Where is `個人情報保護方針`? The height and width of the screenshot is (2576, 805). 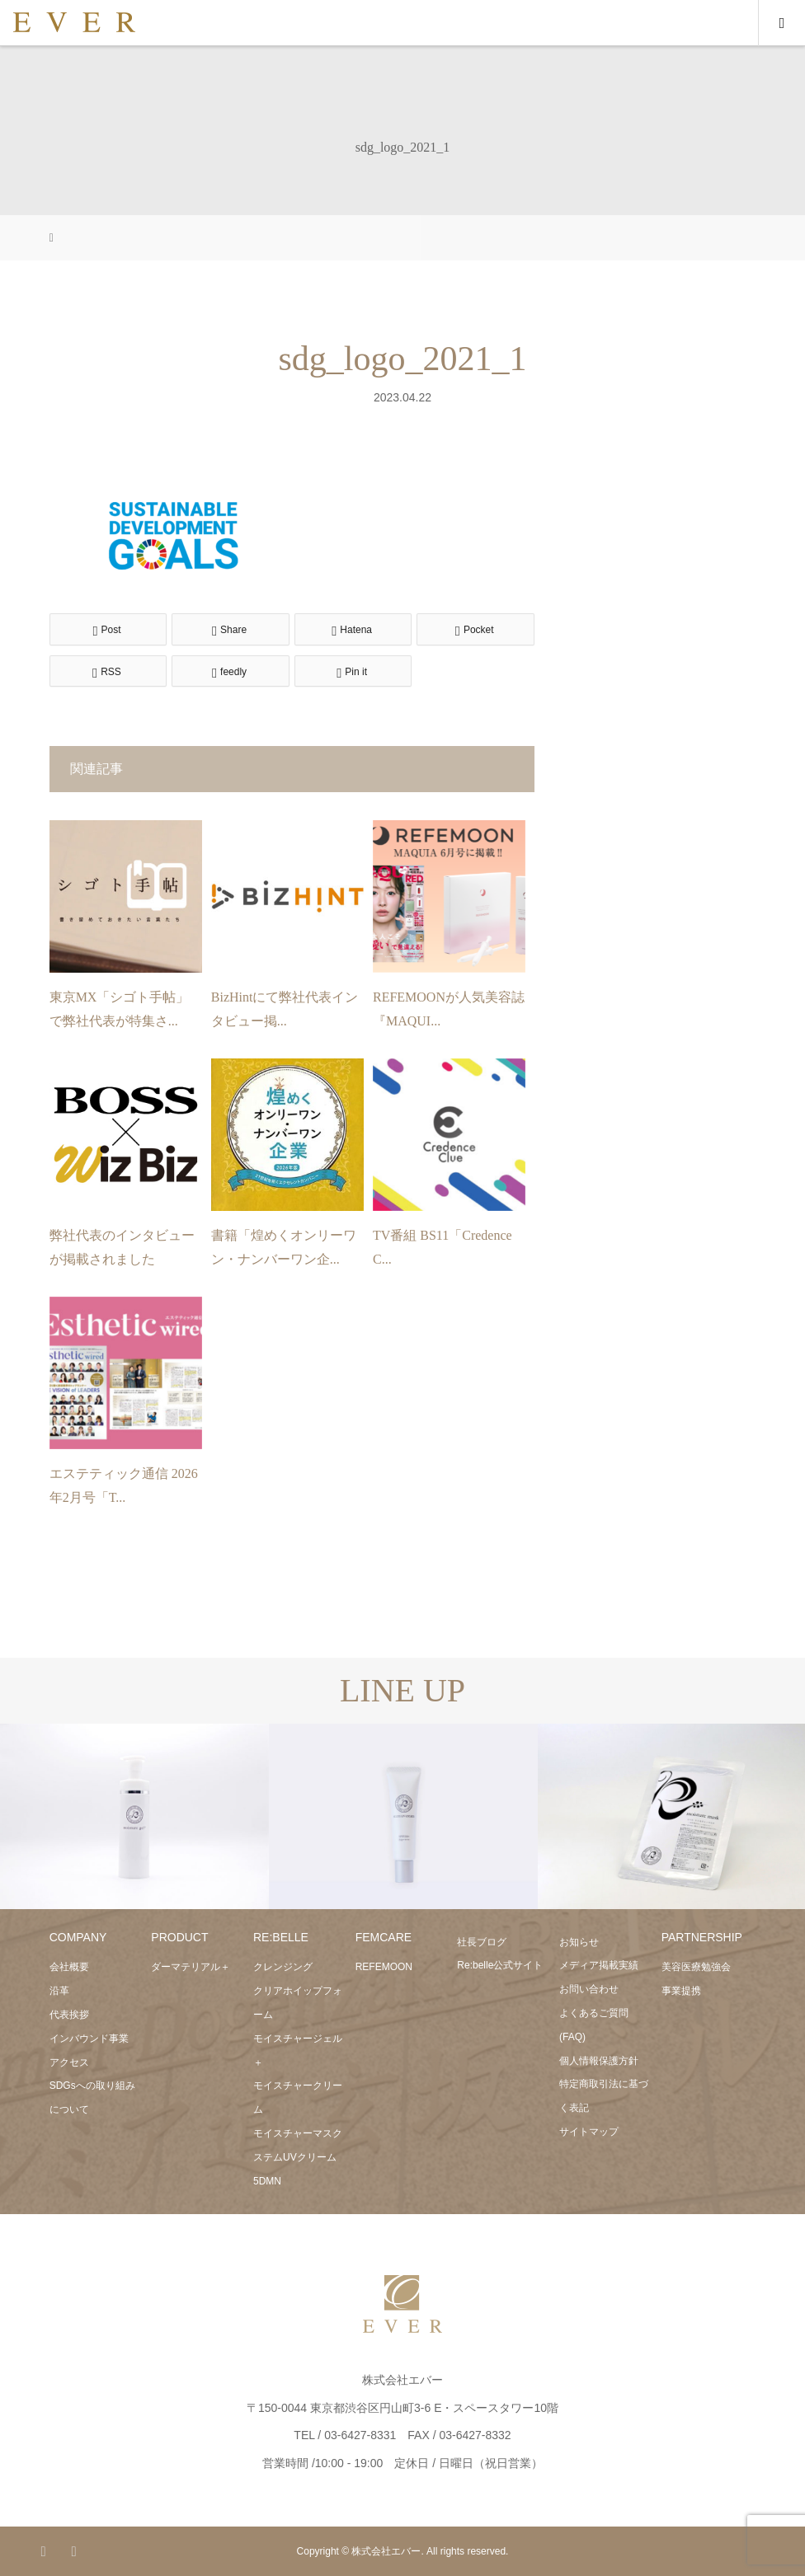 個人情報保護方針 is located at coordinates (598, 2061).